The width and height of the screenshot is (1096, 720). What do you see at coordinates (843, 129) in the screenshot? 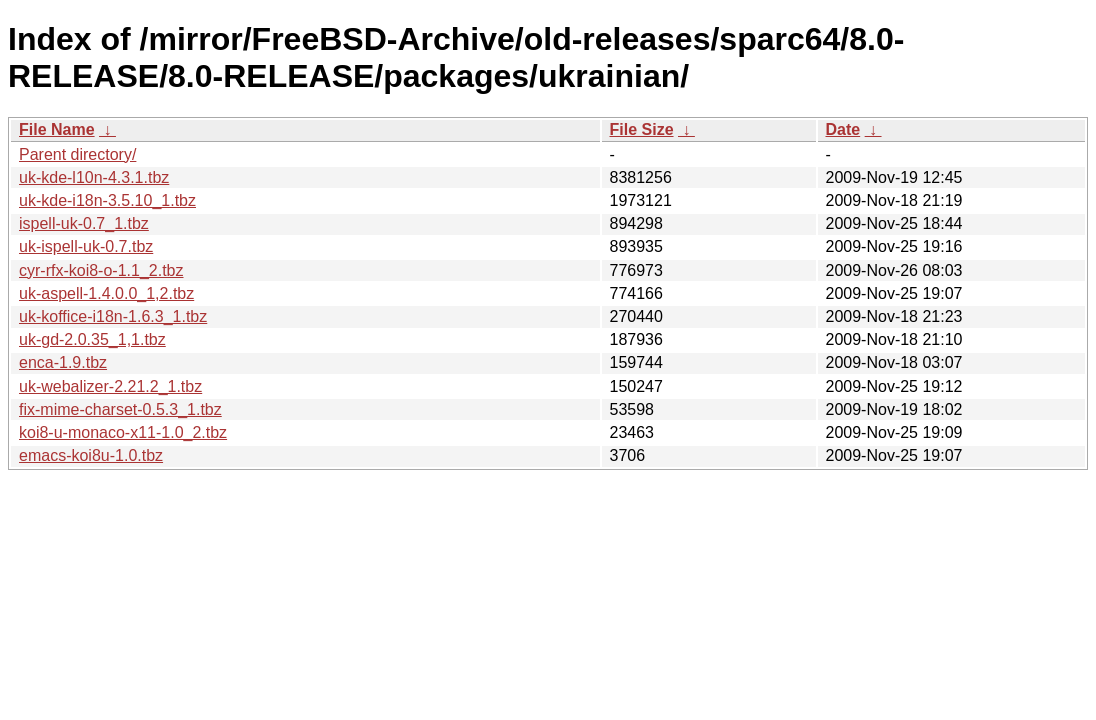
I see `Date` at bounding box center [843, 129].